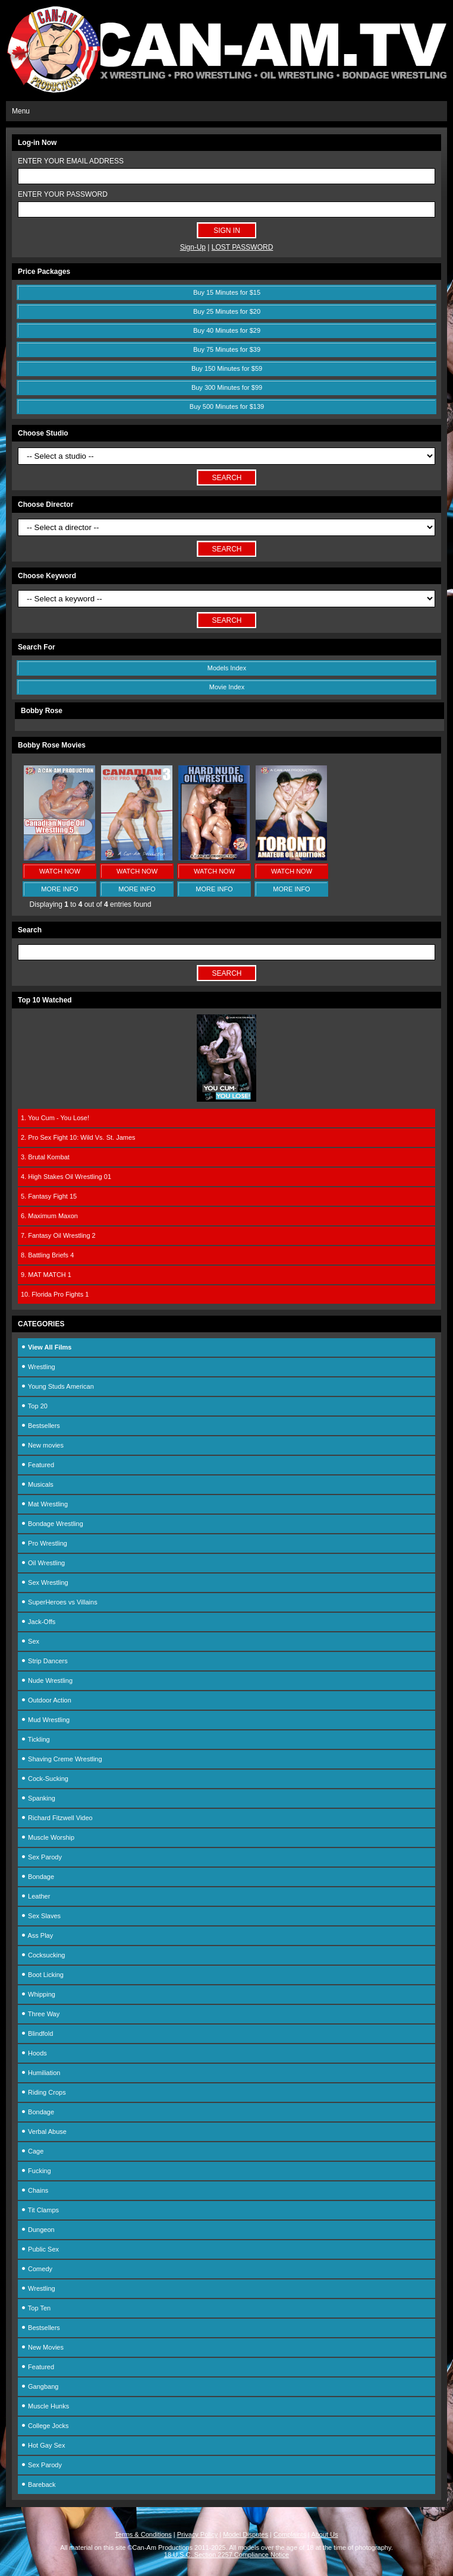 Image resolution: width=453 pixels, height=2576 pixels. What do you see at coordinates (59, 871) in the screenshot?
I see `WATCH NOW` at bounding box center [59, 871].